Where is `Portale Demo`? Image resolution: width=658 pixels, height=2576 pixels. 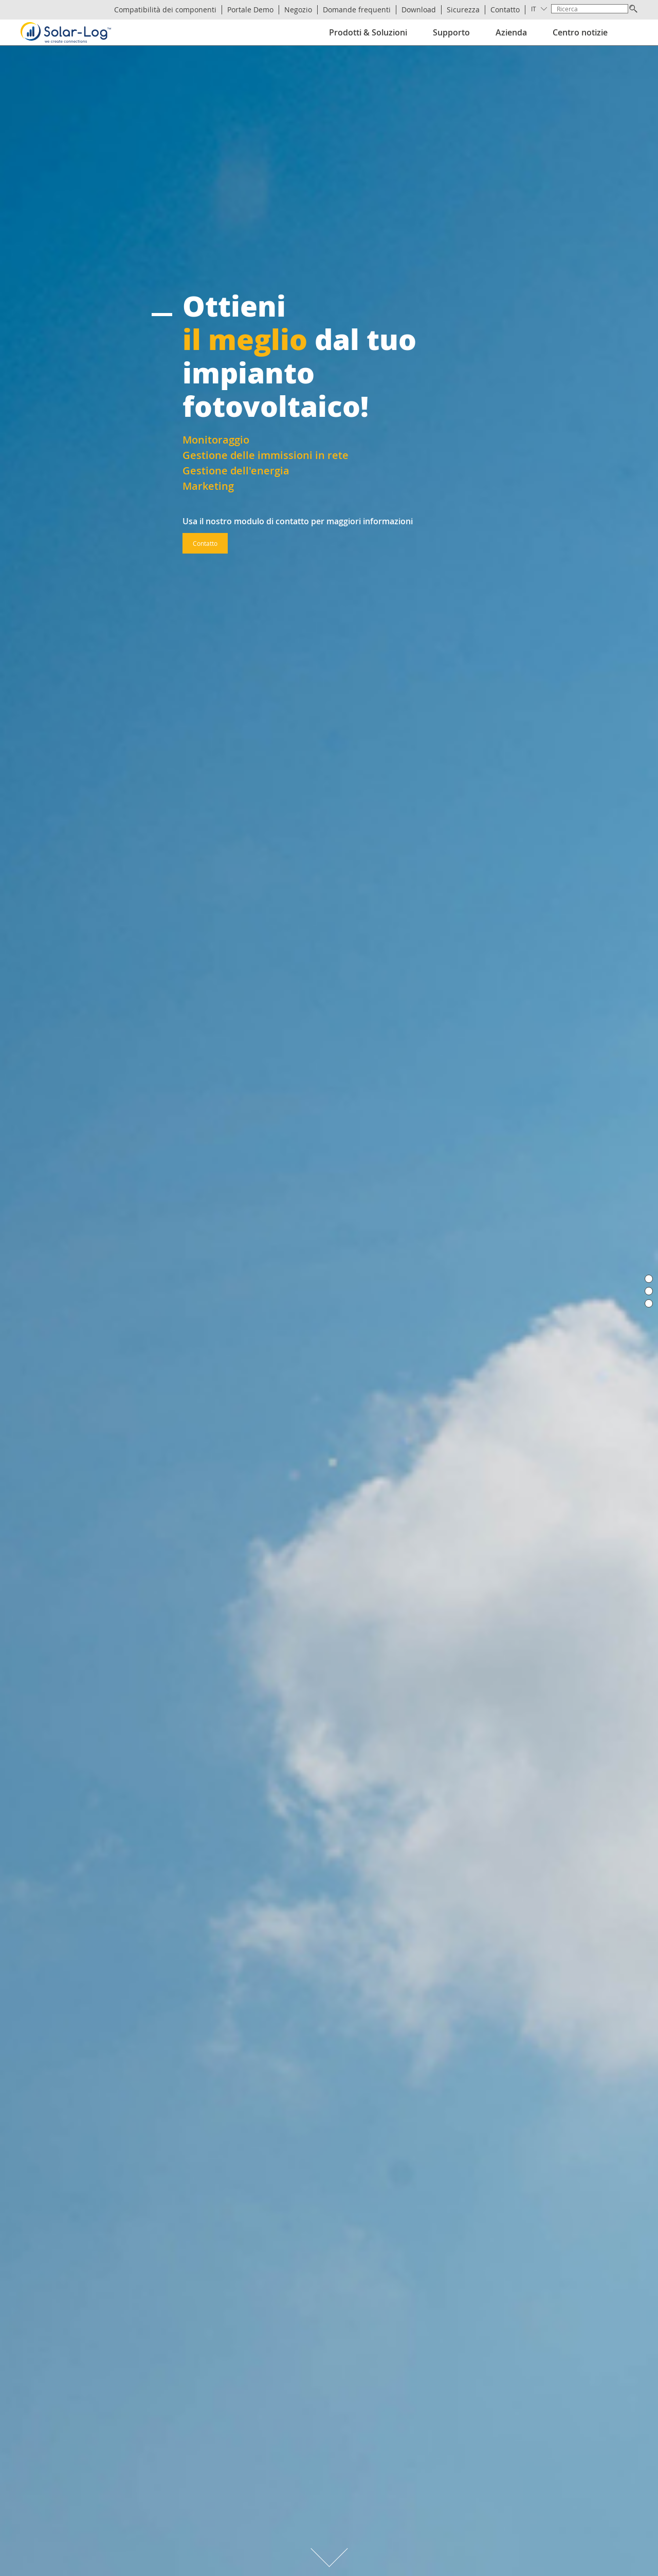 Portale Demo is located at coordinates (250, 9).